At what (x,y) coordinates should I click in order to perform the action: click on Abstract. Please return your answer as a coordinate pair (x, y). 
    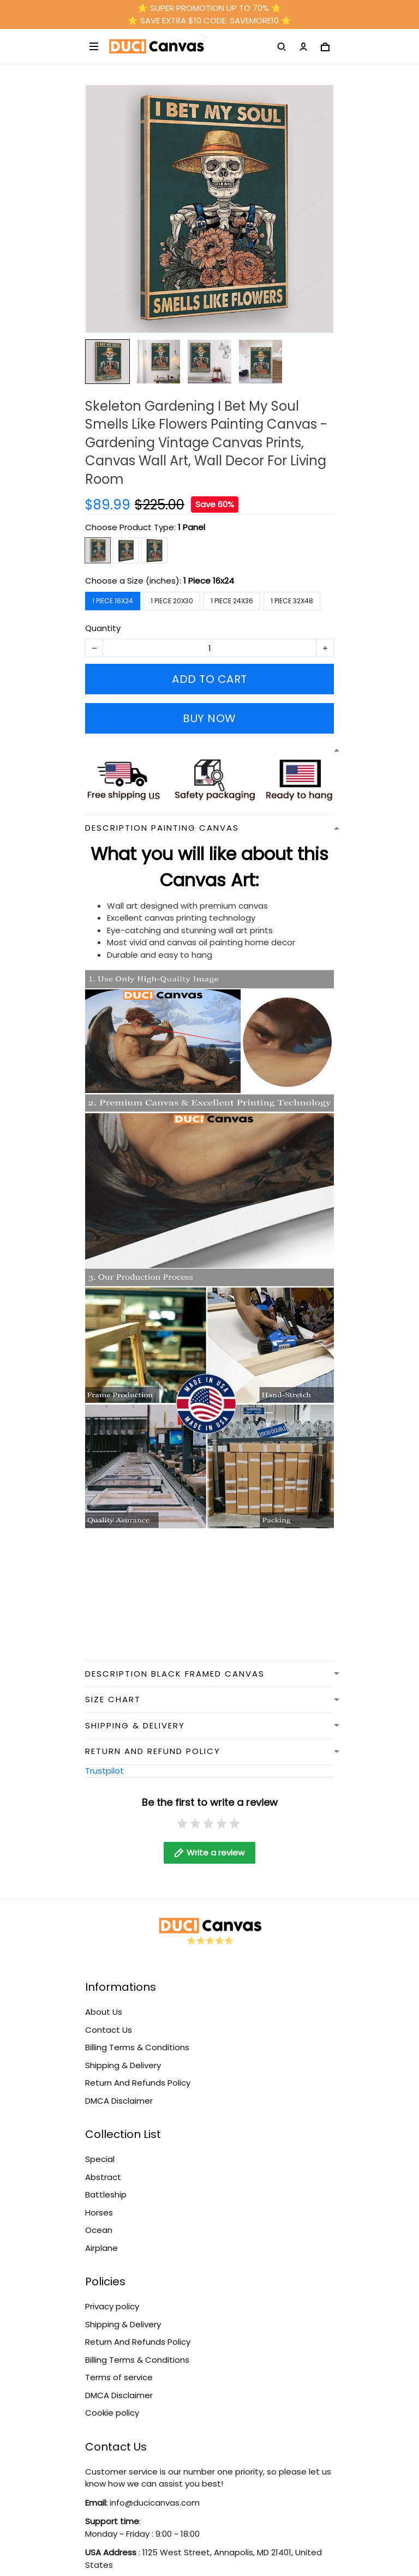
    Looking at the image, I should click on (103, 2177).